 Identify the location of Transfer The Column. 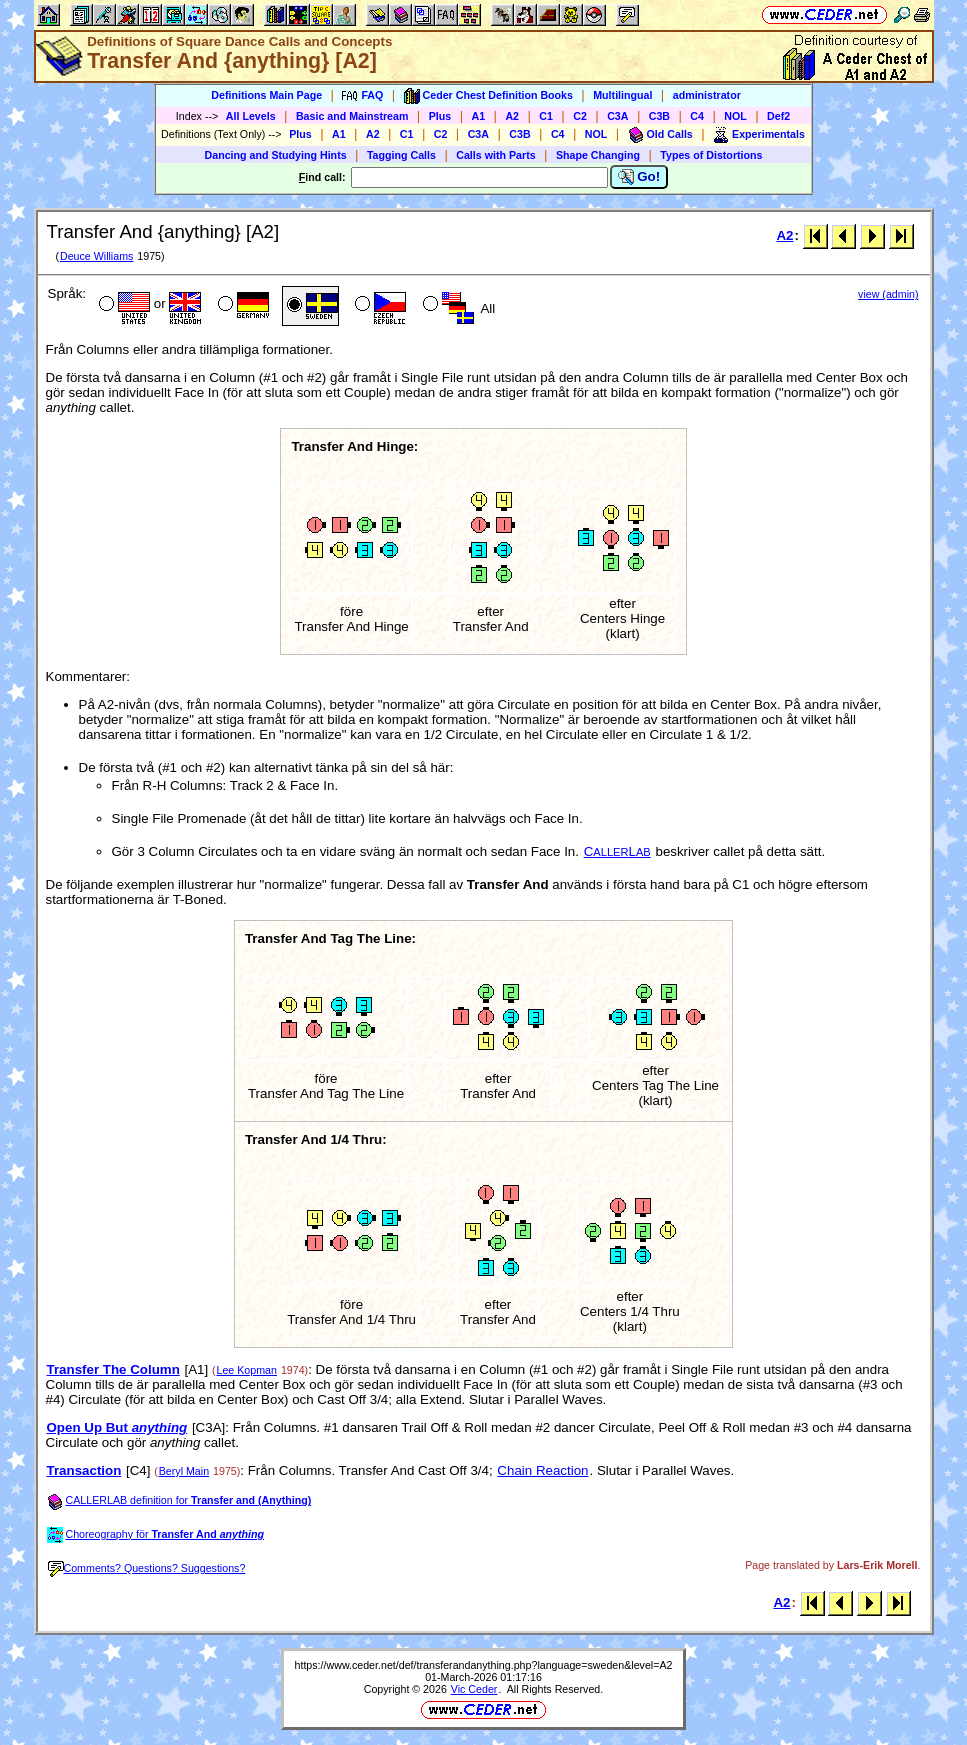
(113, 1369).